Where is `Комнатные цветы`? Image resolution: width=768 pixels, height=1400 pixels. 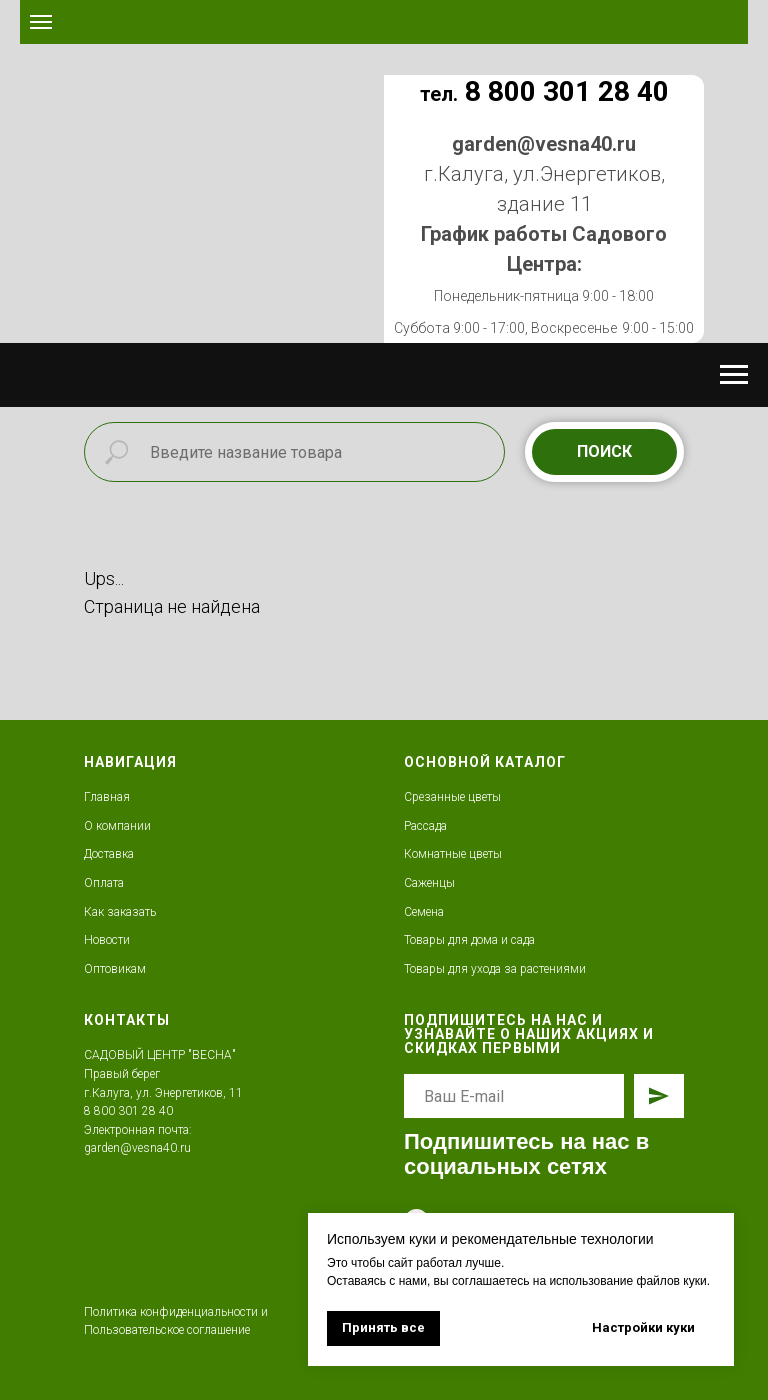
Комнатные цветы is located at coordinates (453, 854).